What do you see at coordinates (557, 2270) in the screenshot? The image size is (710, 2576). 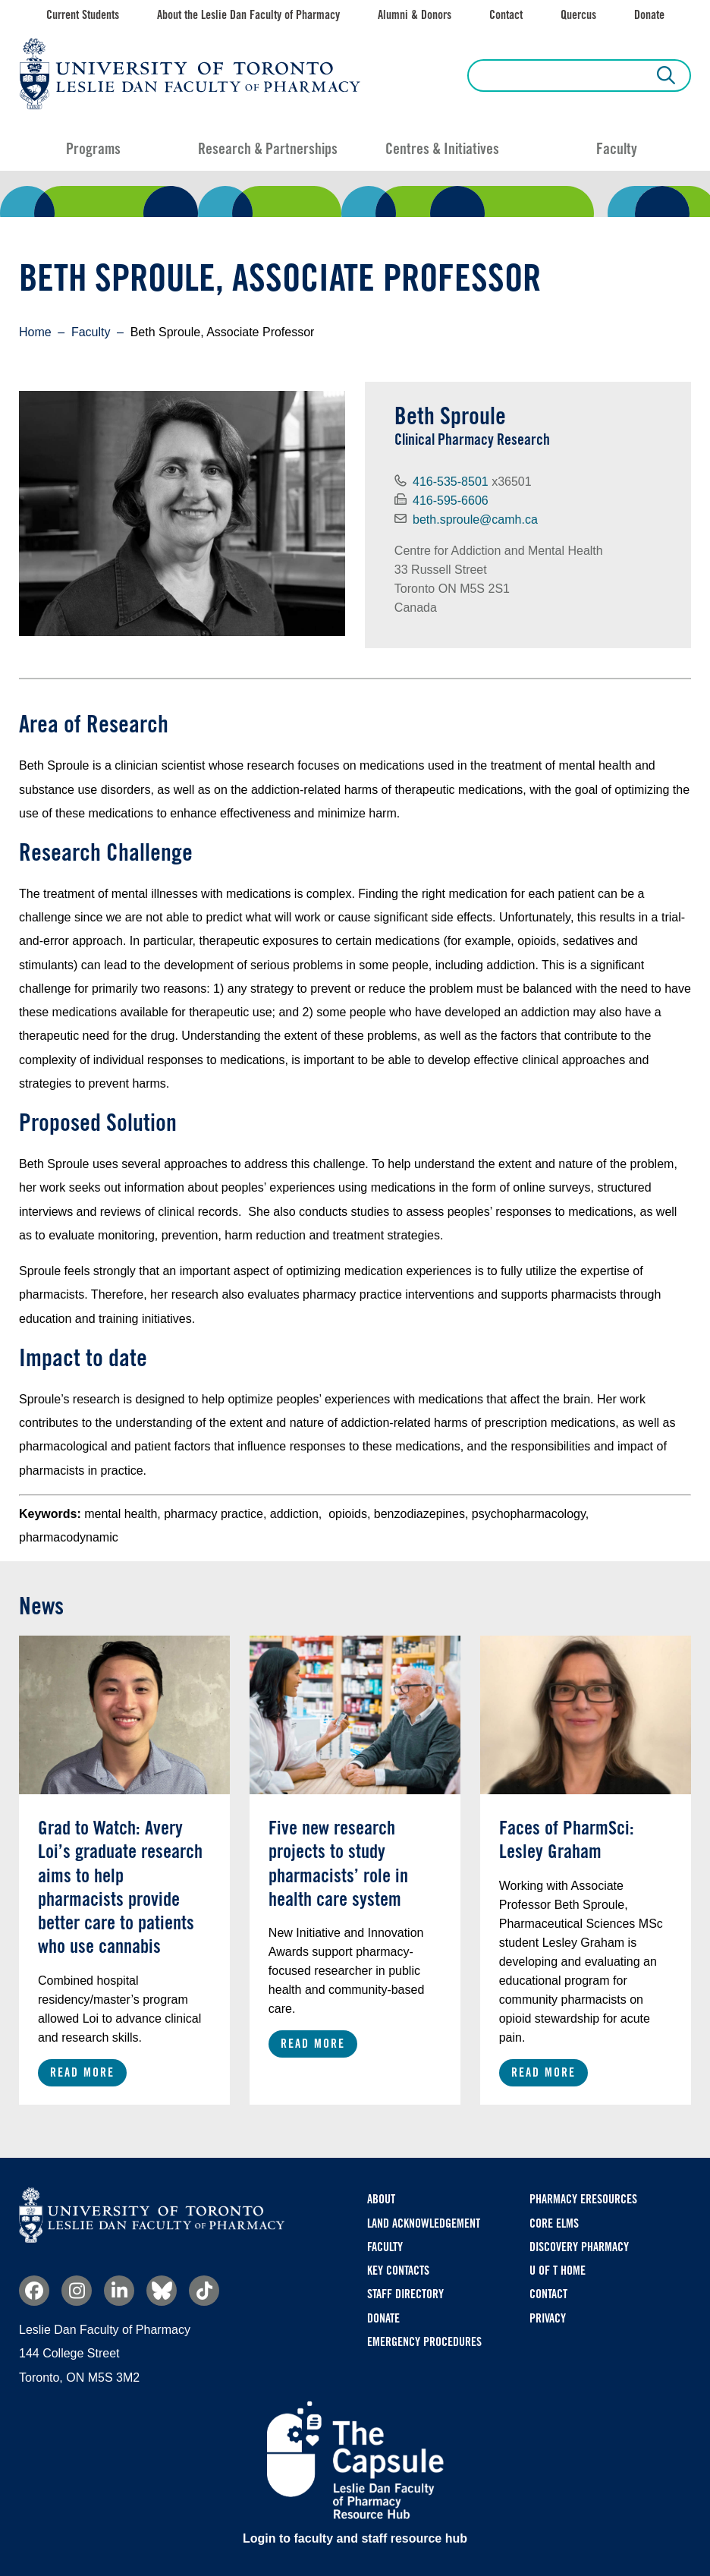 I see `U of T Home` at bounding box center [557, 2270].